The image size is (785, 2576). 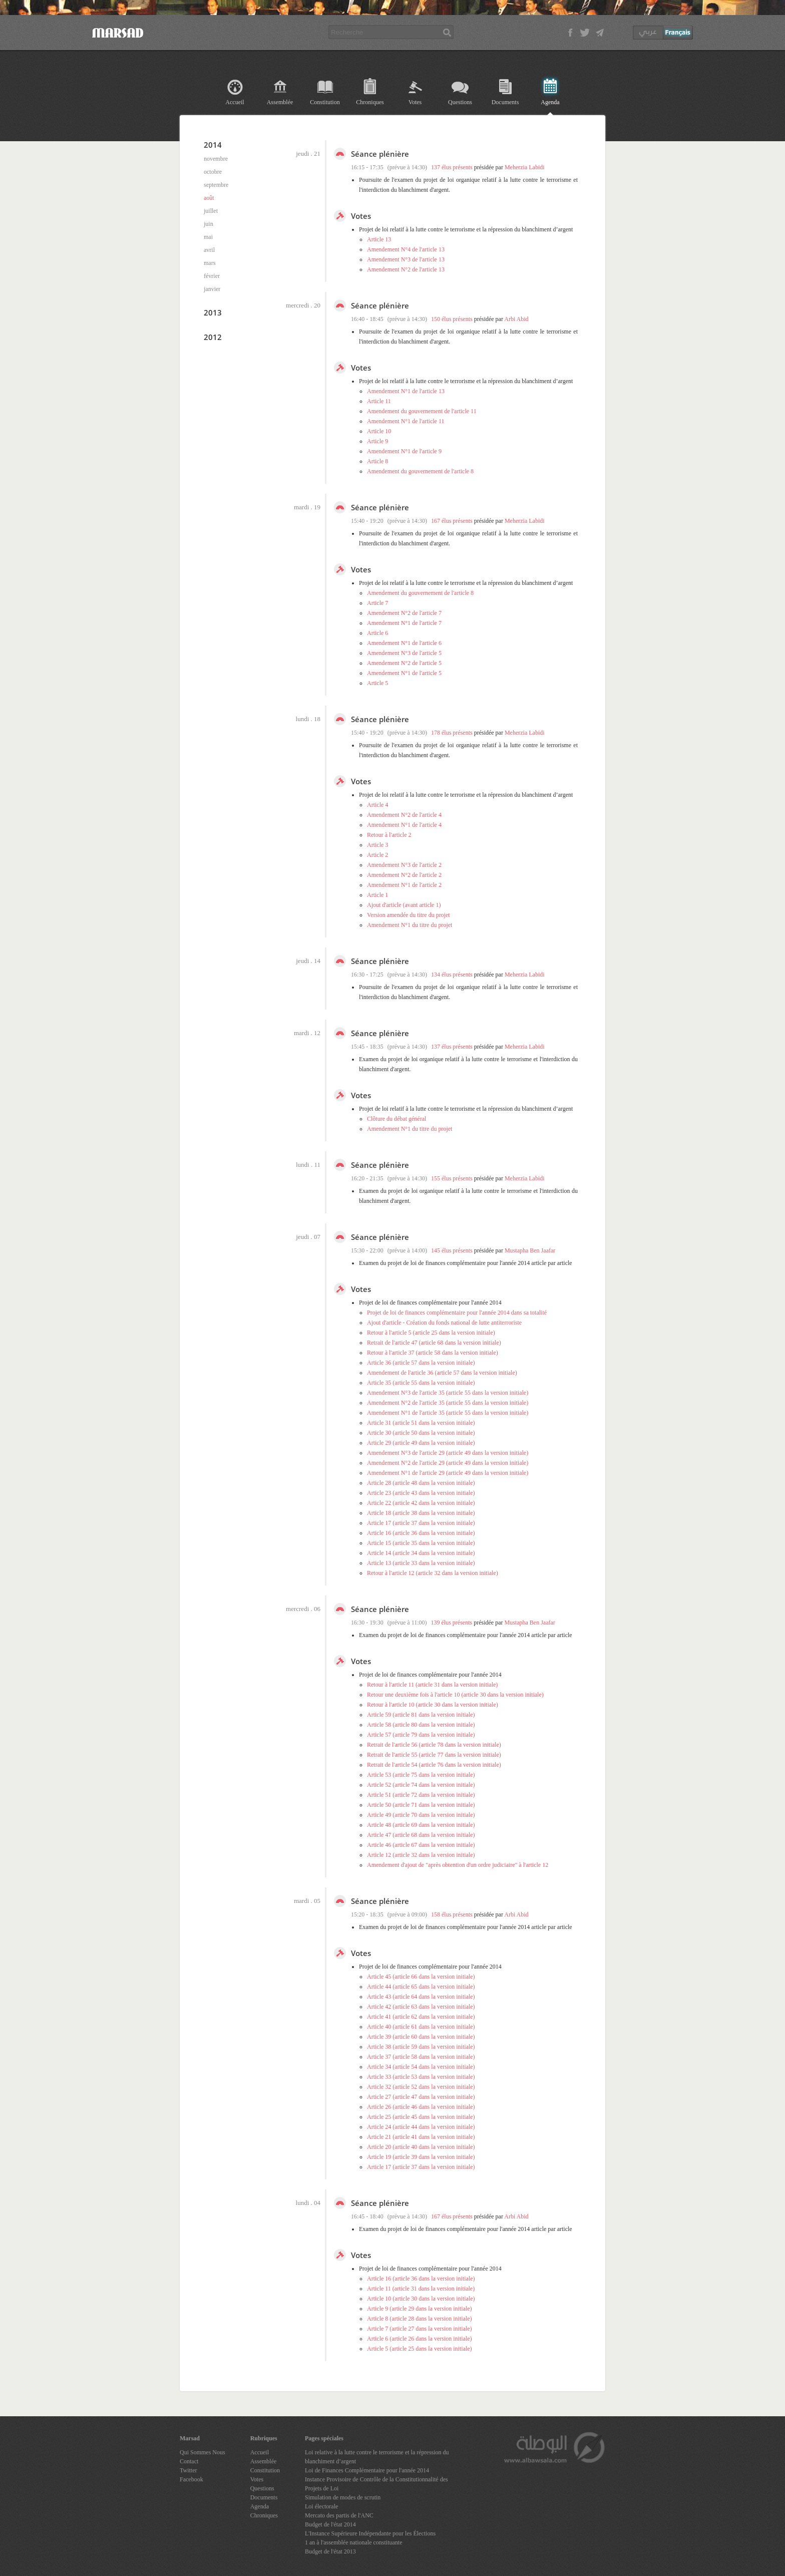 I want to click on Article 15 (article 35 dans la version initiale), so click(x=421, y=1542).